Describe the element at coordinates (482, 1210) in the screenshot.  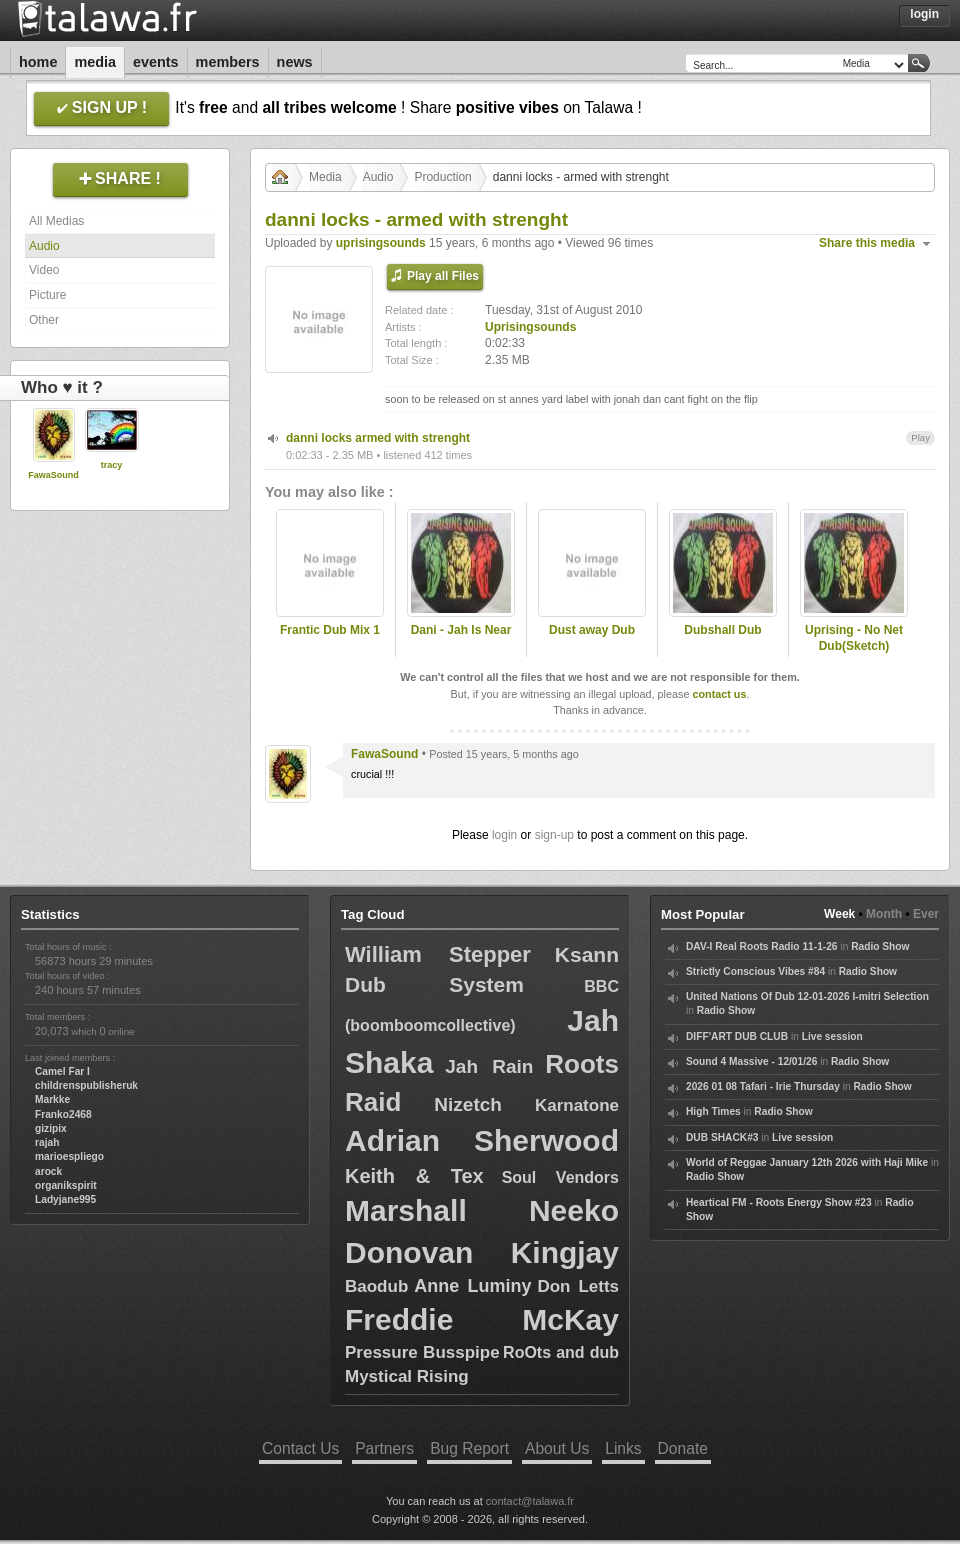
I see `Marshall Neeko` at that location.